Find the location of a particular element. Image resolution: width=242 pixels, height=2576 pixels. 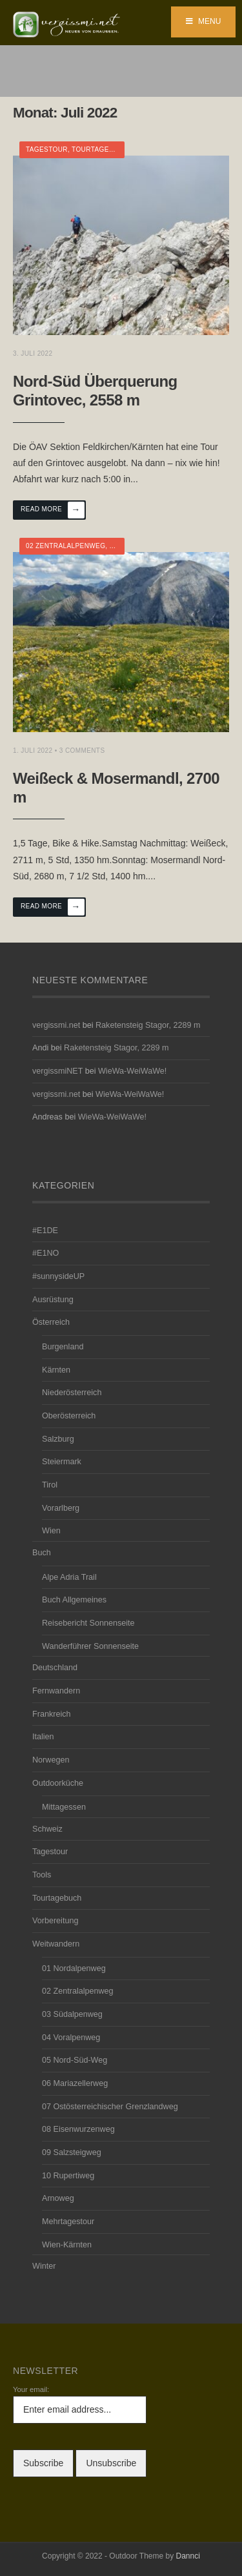

05 Nord-Süd-Weg is located at coordinates (74, 2060).